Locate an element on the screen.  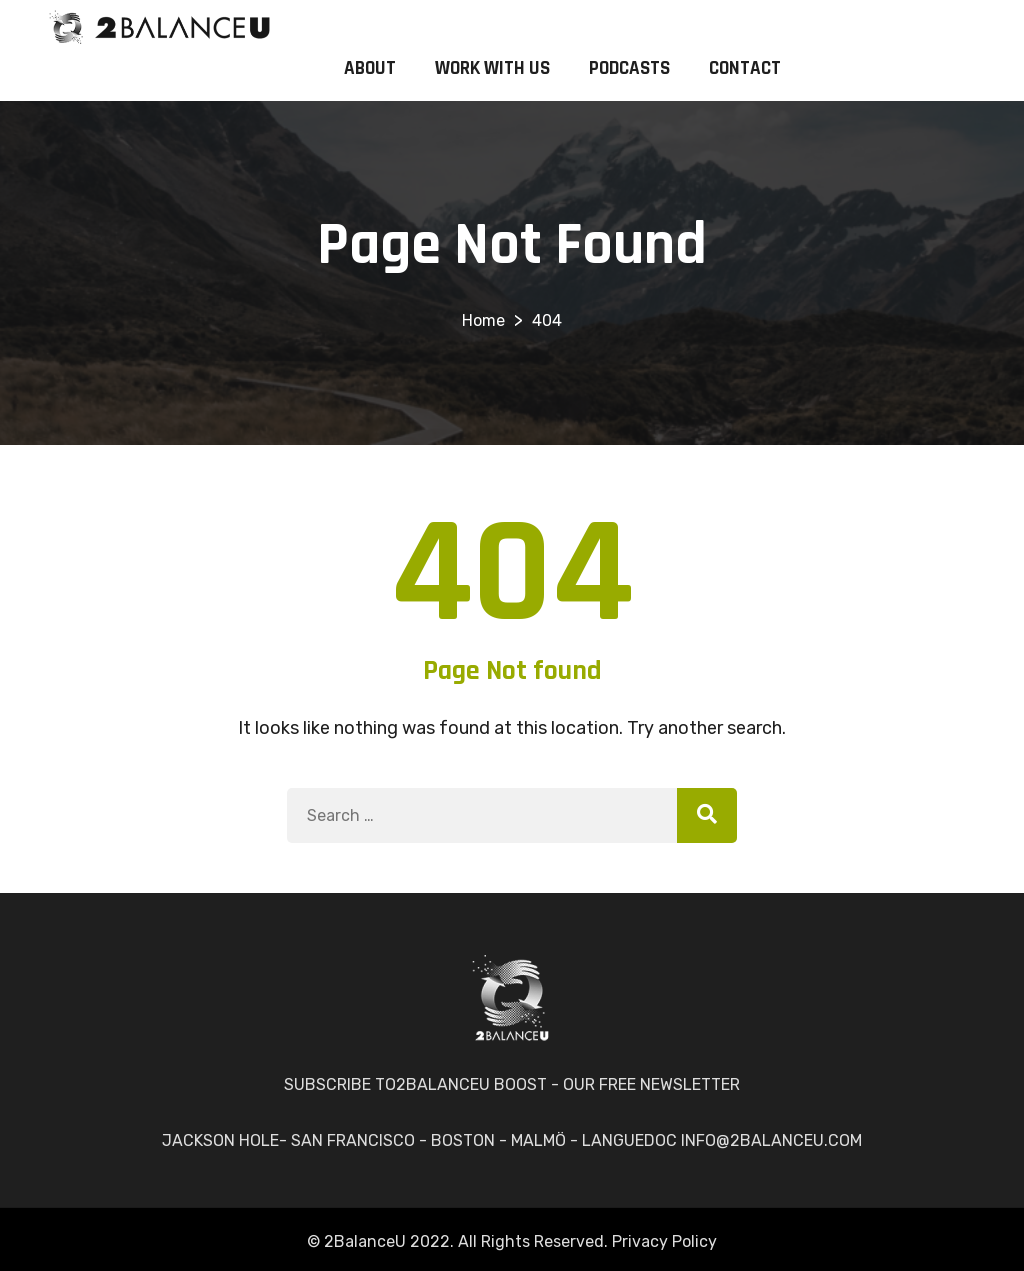
Privacy Policy is located at coordinates (664, 1241).